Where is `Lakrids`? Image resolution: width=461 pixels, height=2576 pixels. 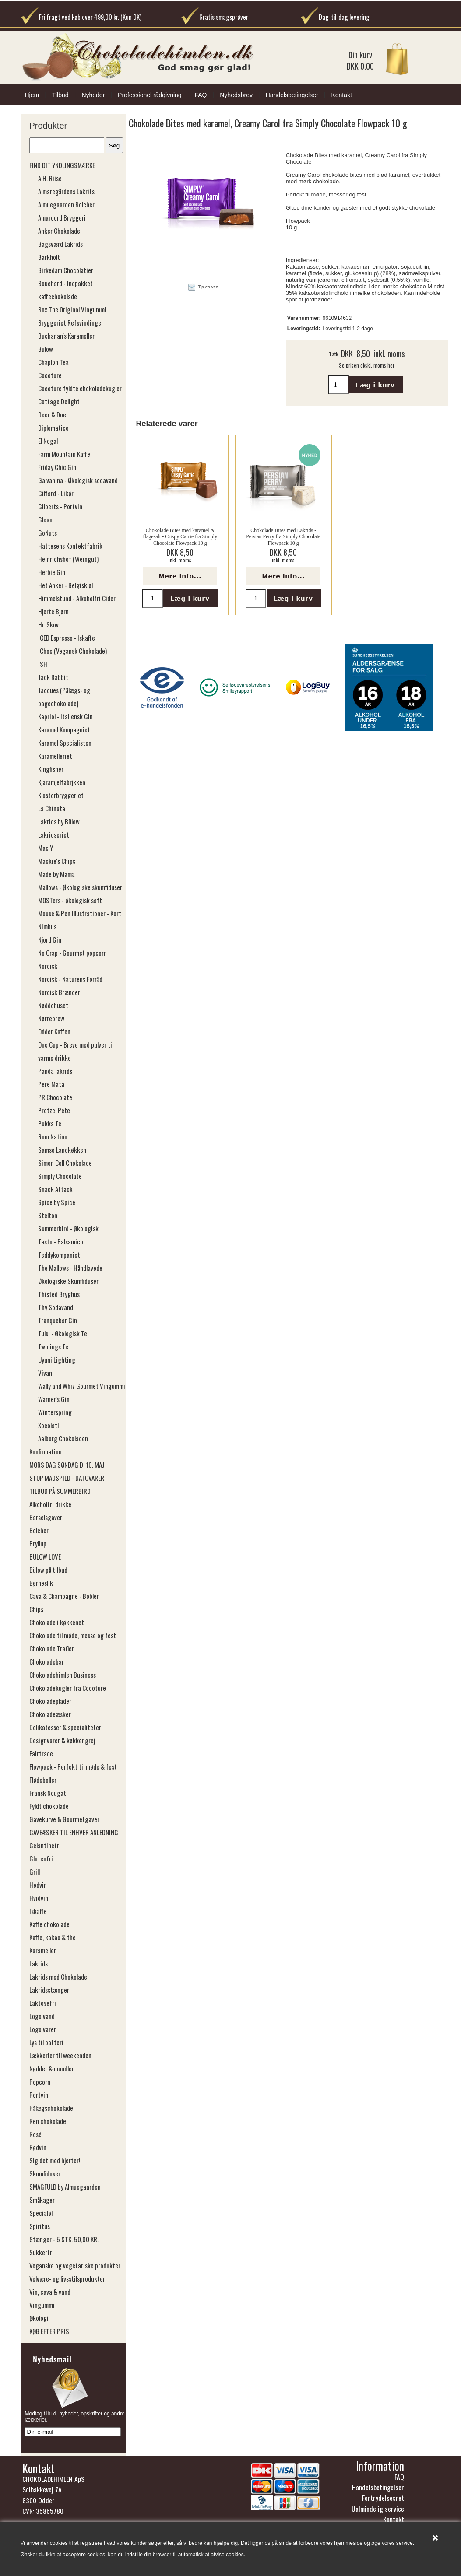
Lakrids is located at coordinates (38, 1963).